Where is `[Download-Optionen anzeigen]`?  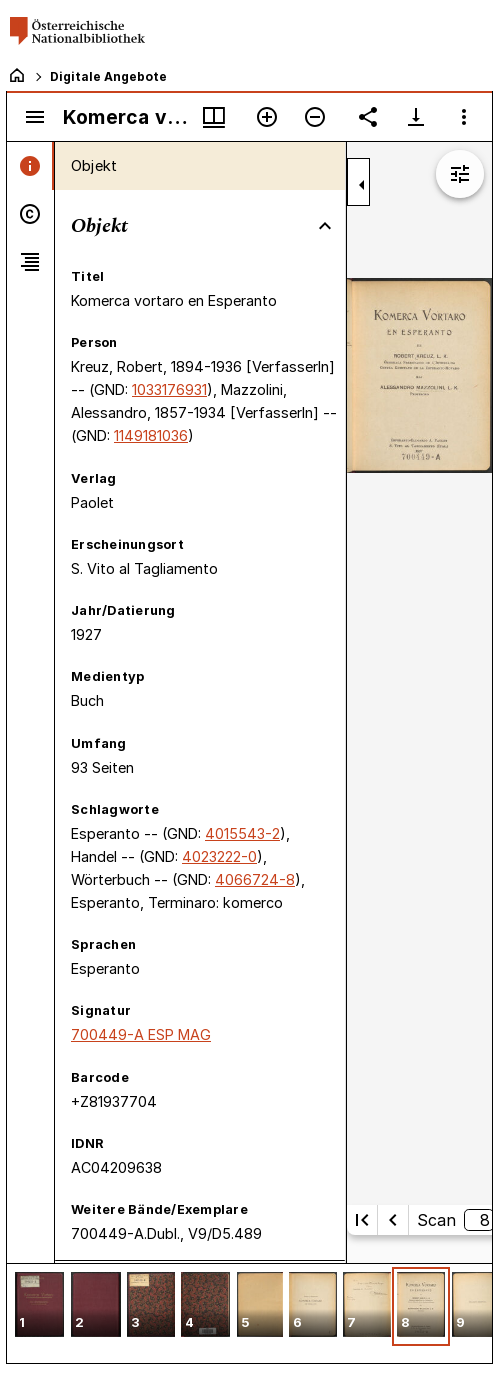
[Download-Optionen anzeigen] is located at coordinates (416, 117).